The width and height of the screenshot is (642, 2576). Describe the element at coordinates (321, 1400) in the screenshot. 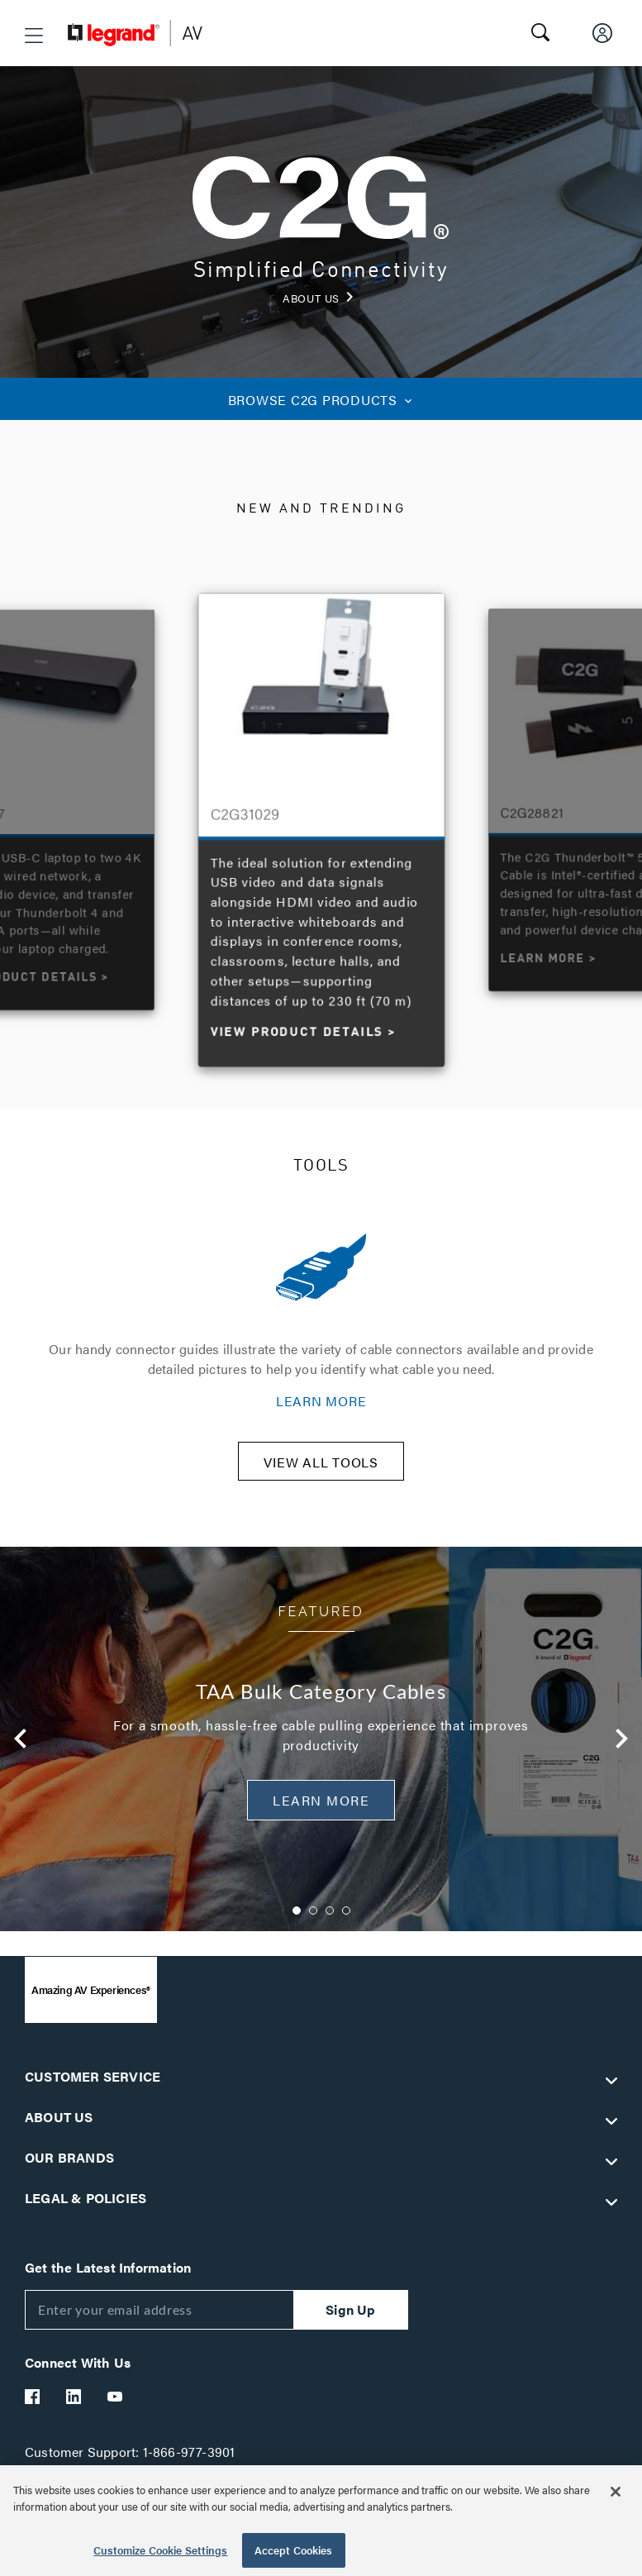

I see `LEARN MORE` at that location.